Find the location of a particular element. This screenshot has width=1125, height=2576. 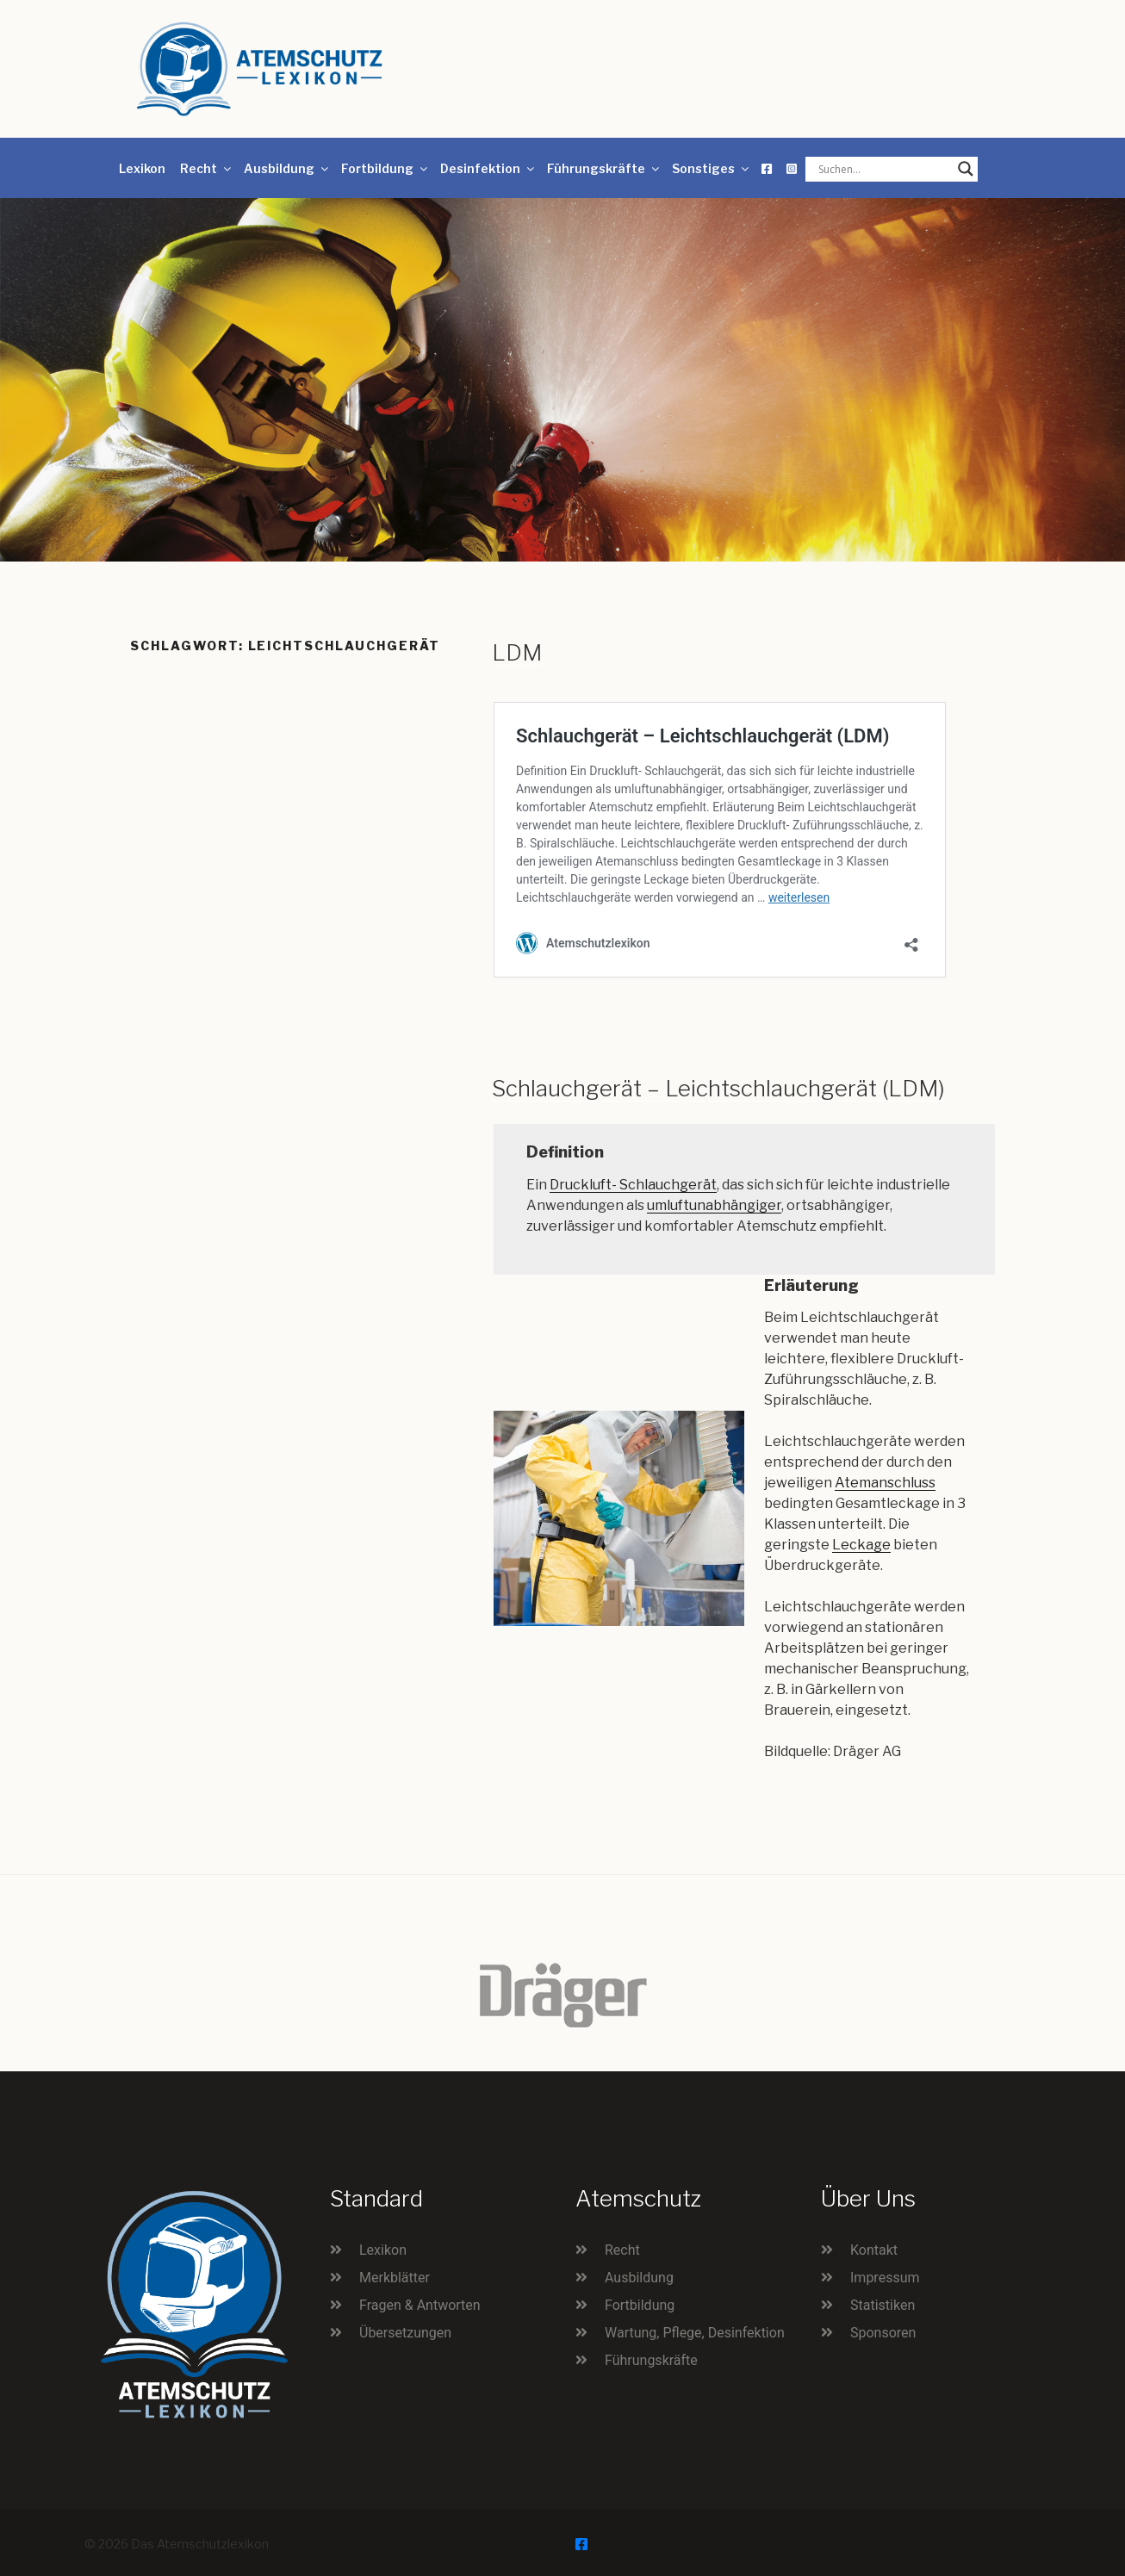

LDM is located at coordinates (517, 652).